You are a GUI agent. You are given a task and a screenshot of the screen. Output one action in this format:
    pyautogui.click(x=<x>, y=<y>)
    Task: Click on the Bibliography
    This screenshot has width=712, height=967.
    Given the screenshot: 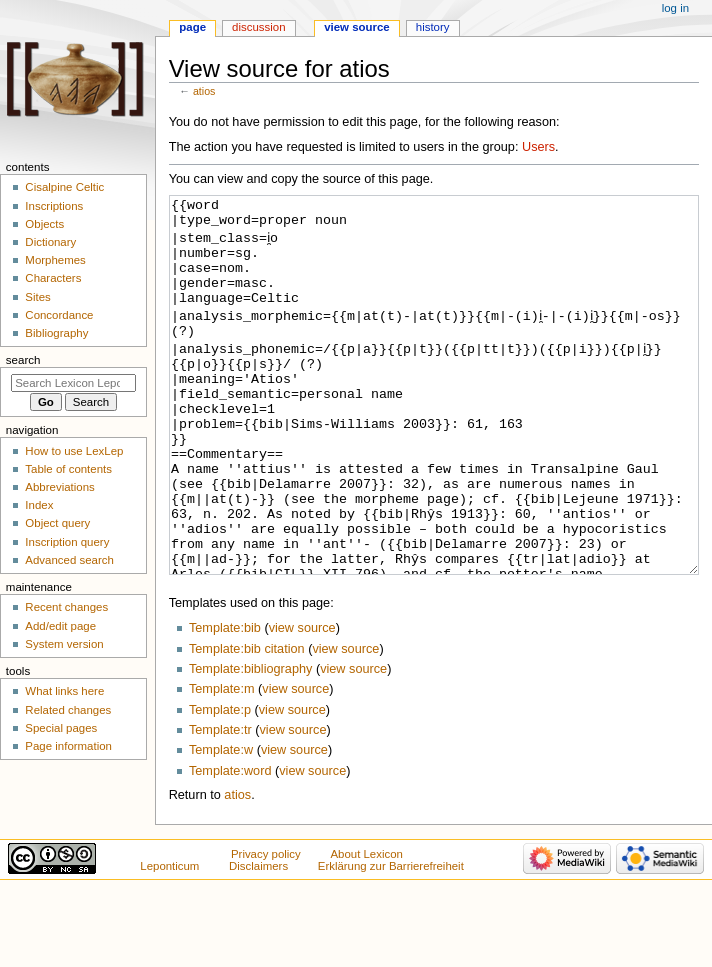 What is the action you would take?
    pyautogui.click(x=56, y=333)
    